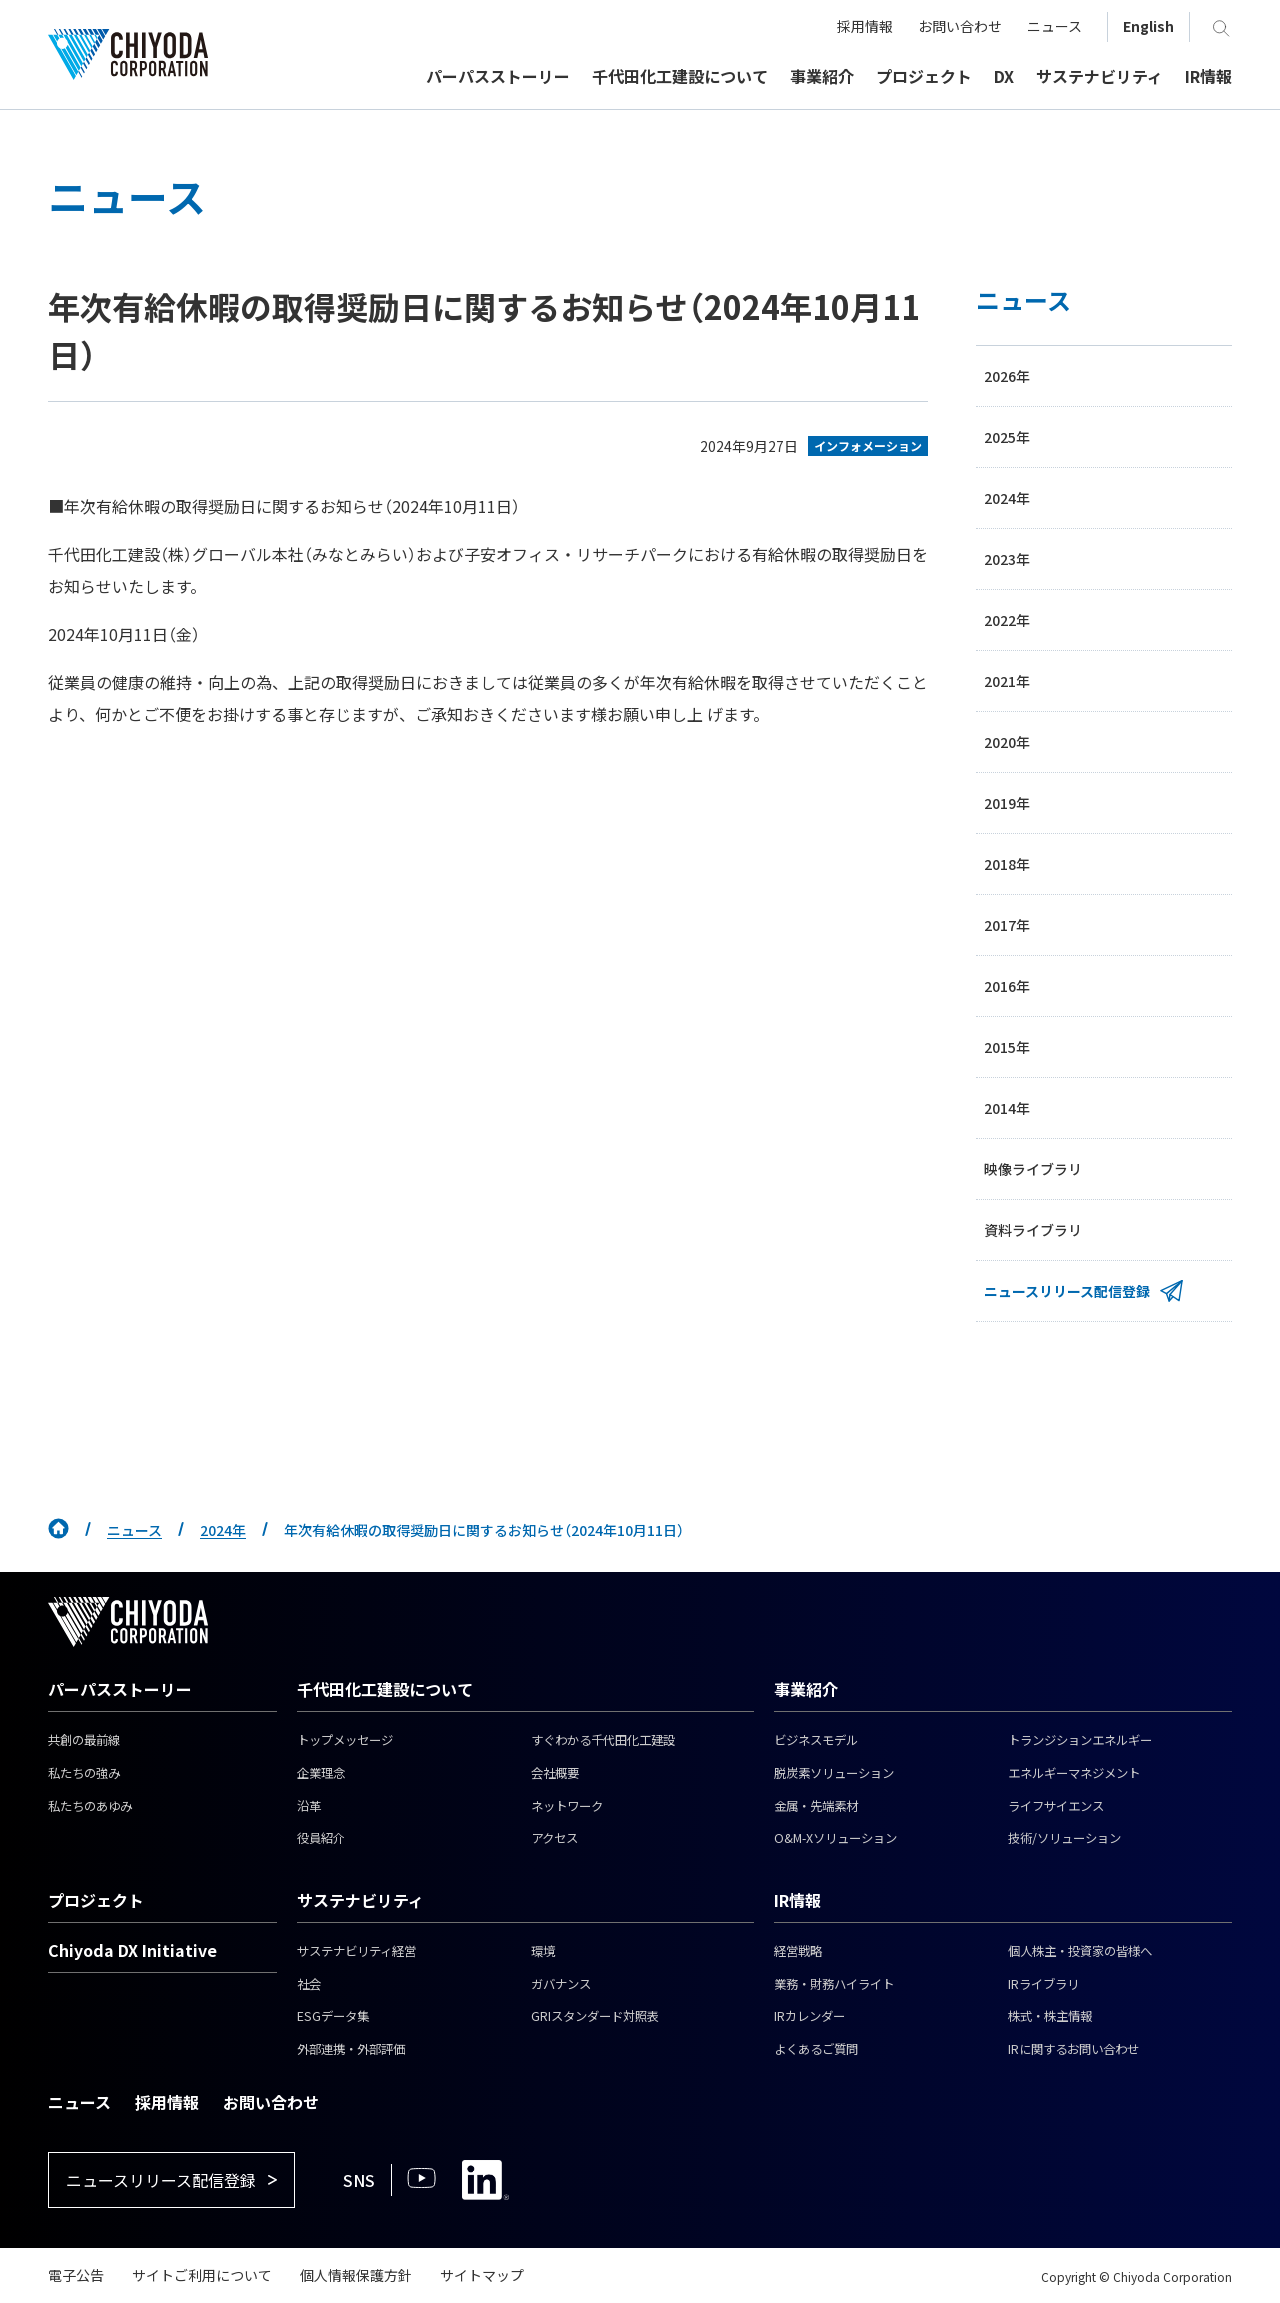 Image resolution: width=1280 pixels, height=2303 pixels. What do you see at coordinates (1033, 1230) in the screenshot?
I see `資料ライブラリ` at bounding box center [1033, 1230].